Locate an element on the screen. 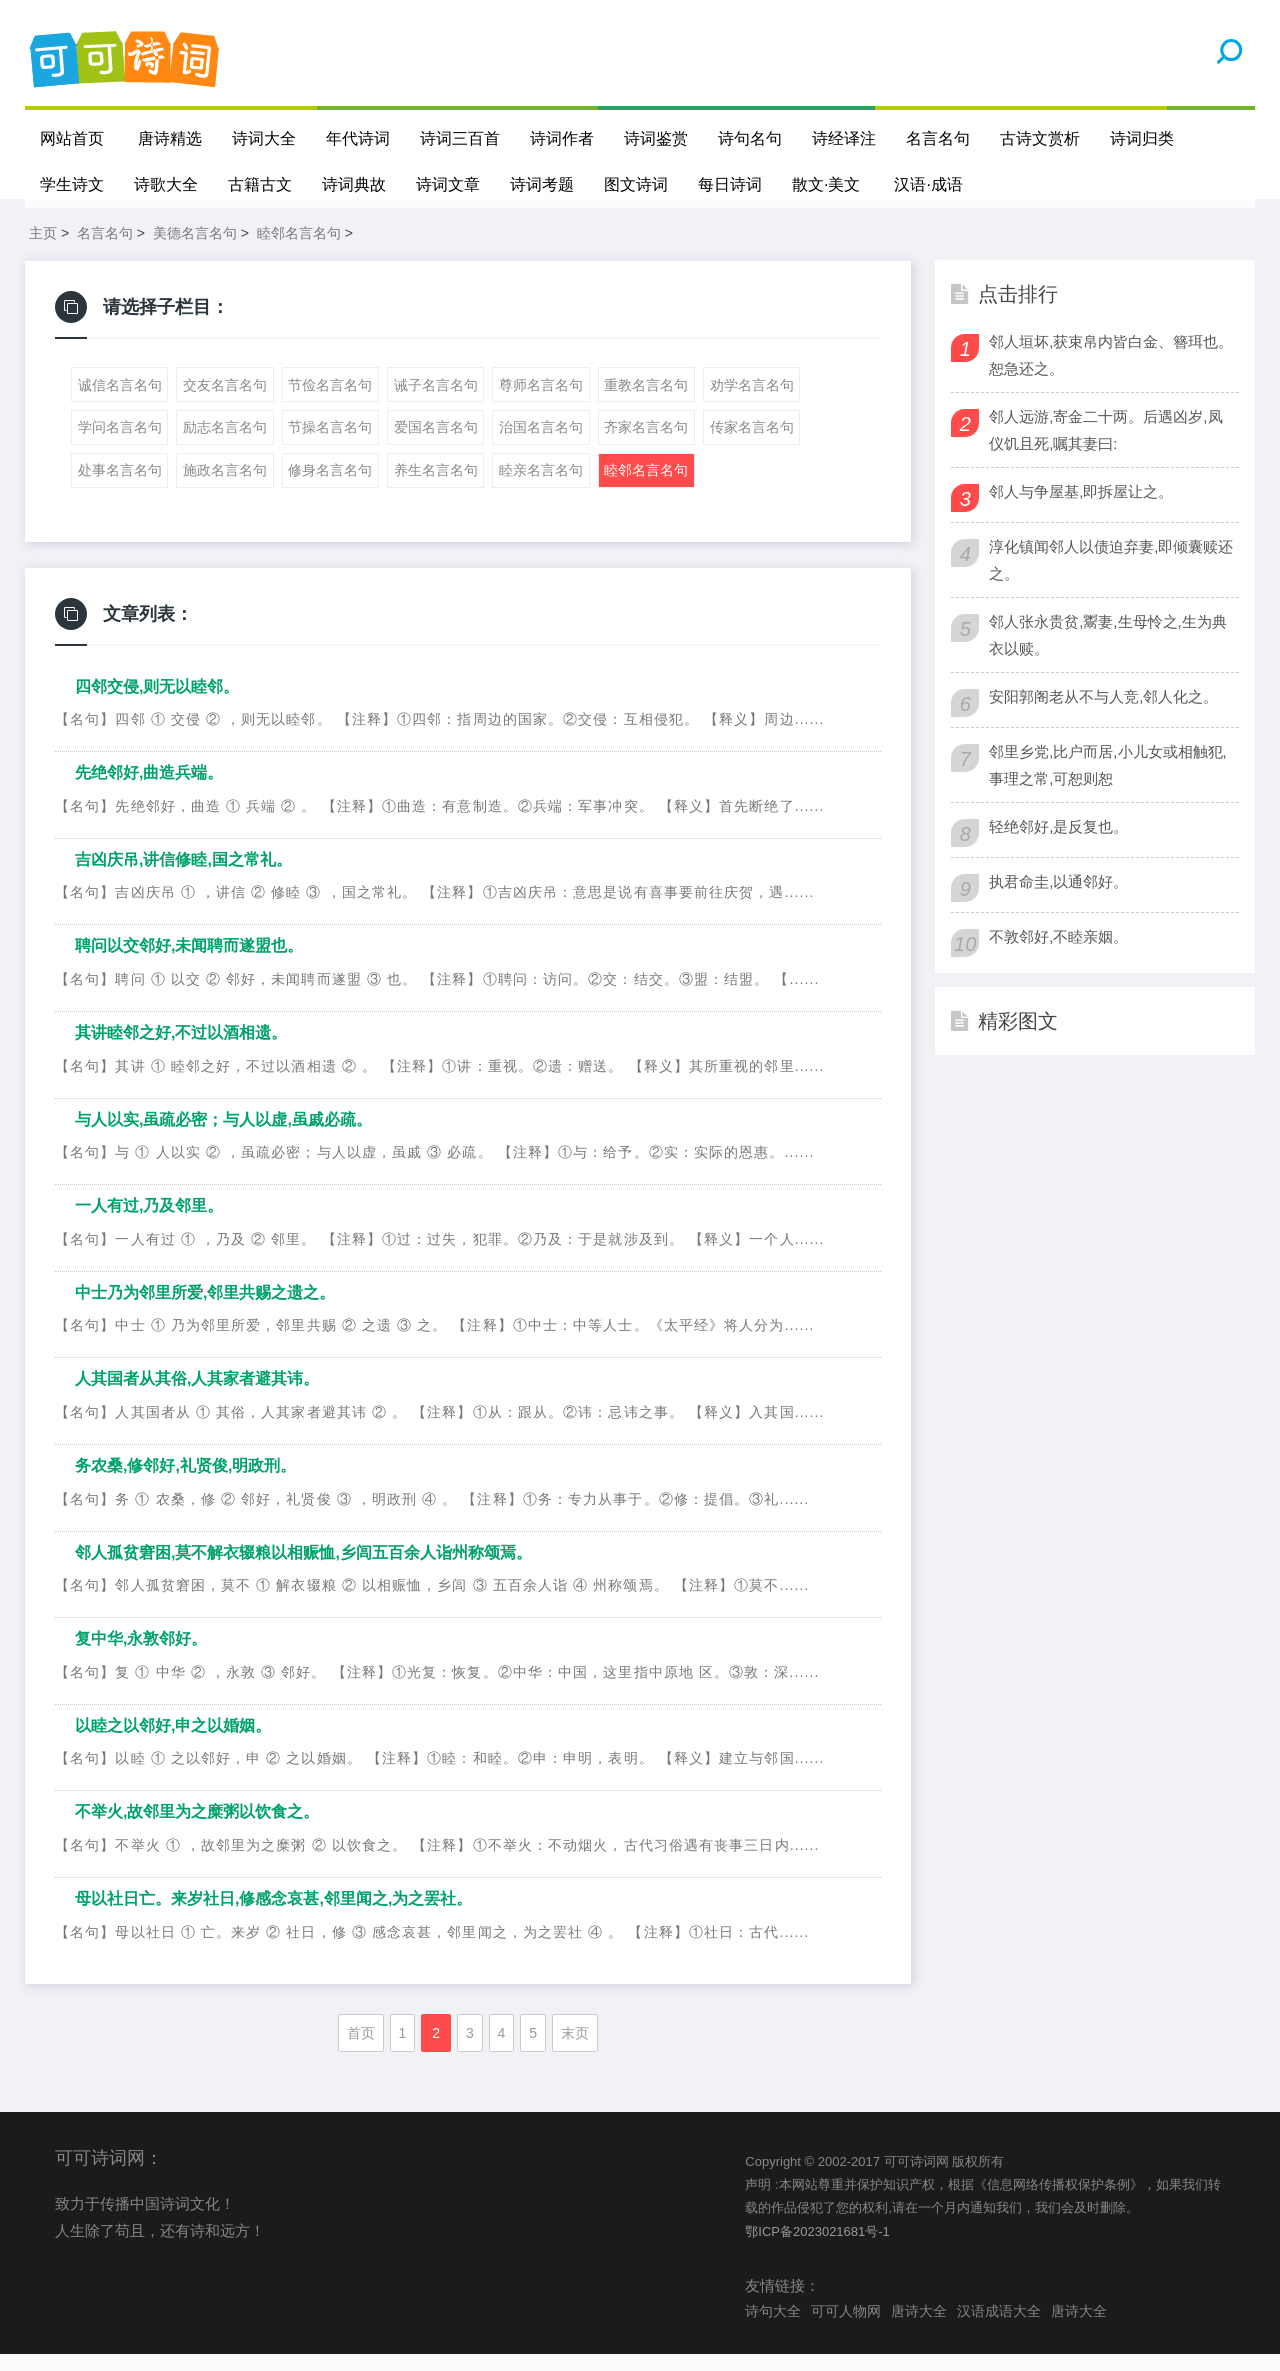 This screenshot has height=2371, width=1280. 爱国名言名句 is located at coordinates (436, 444).